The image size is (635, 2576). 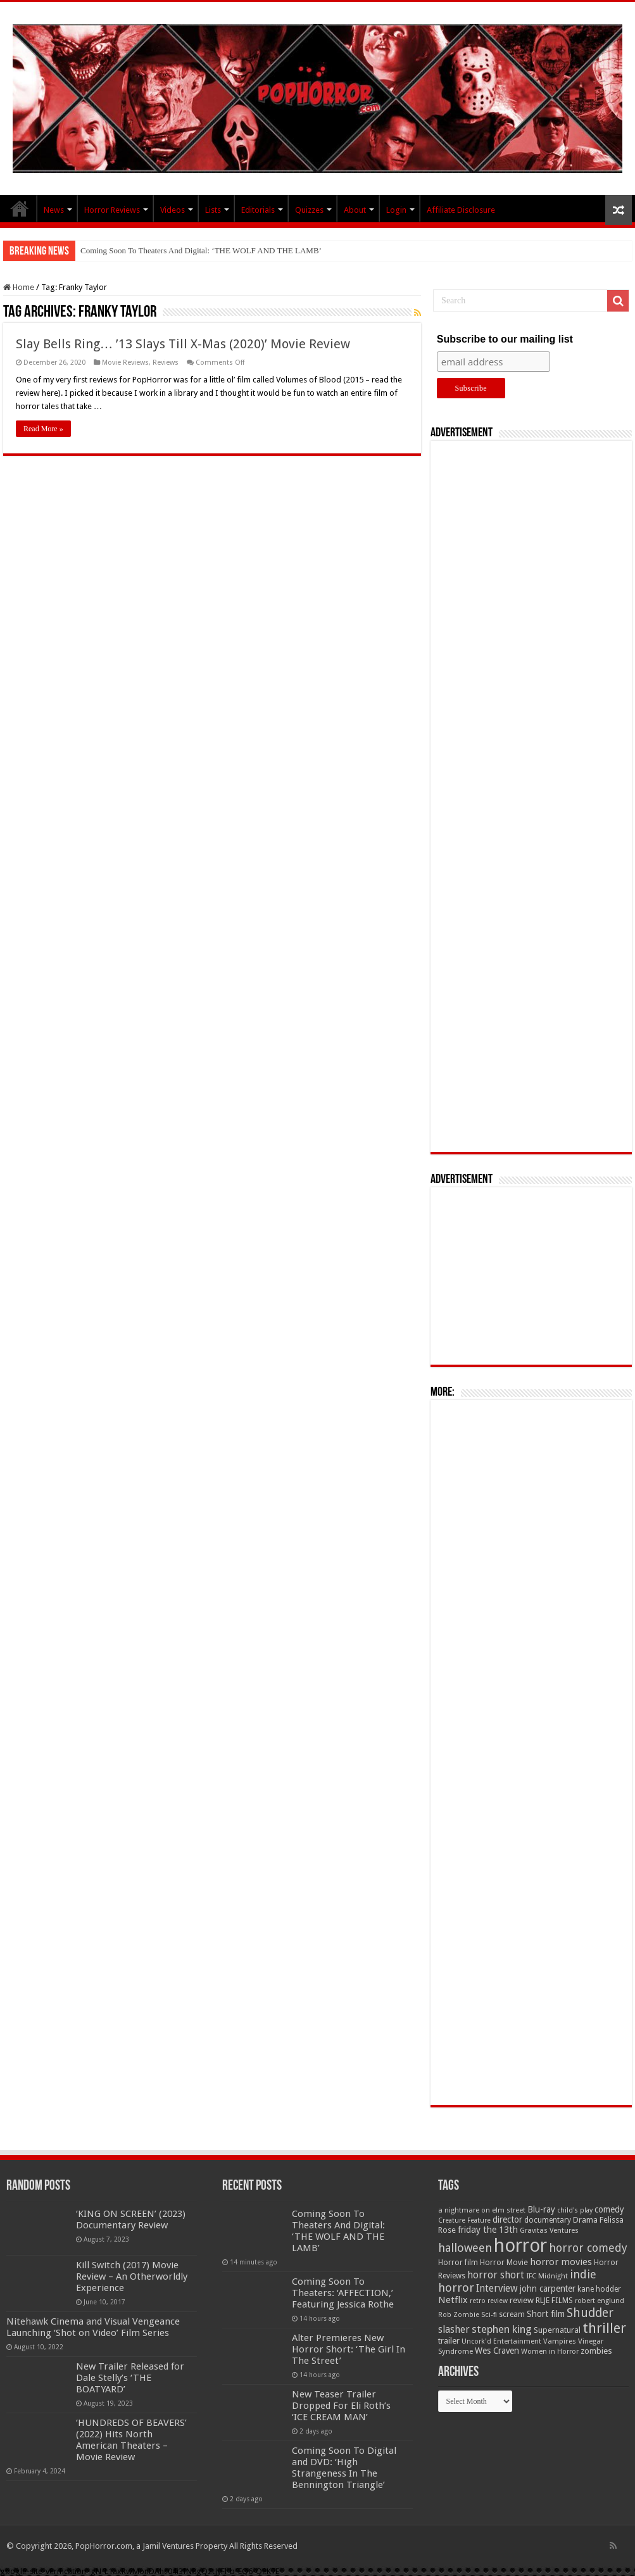 I want to click on [Advertisement], so click(x=531, y=796).